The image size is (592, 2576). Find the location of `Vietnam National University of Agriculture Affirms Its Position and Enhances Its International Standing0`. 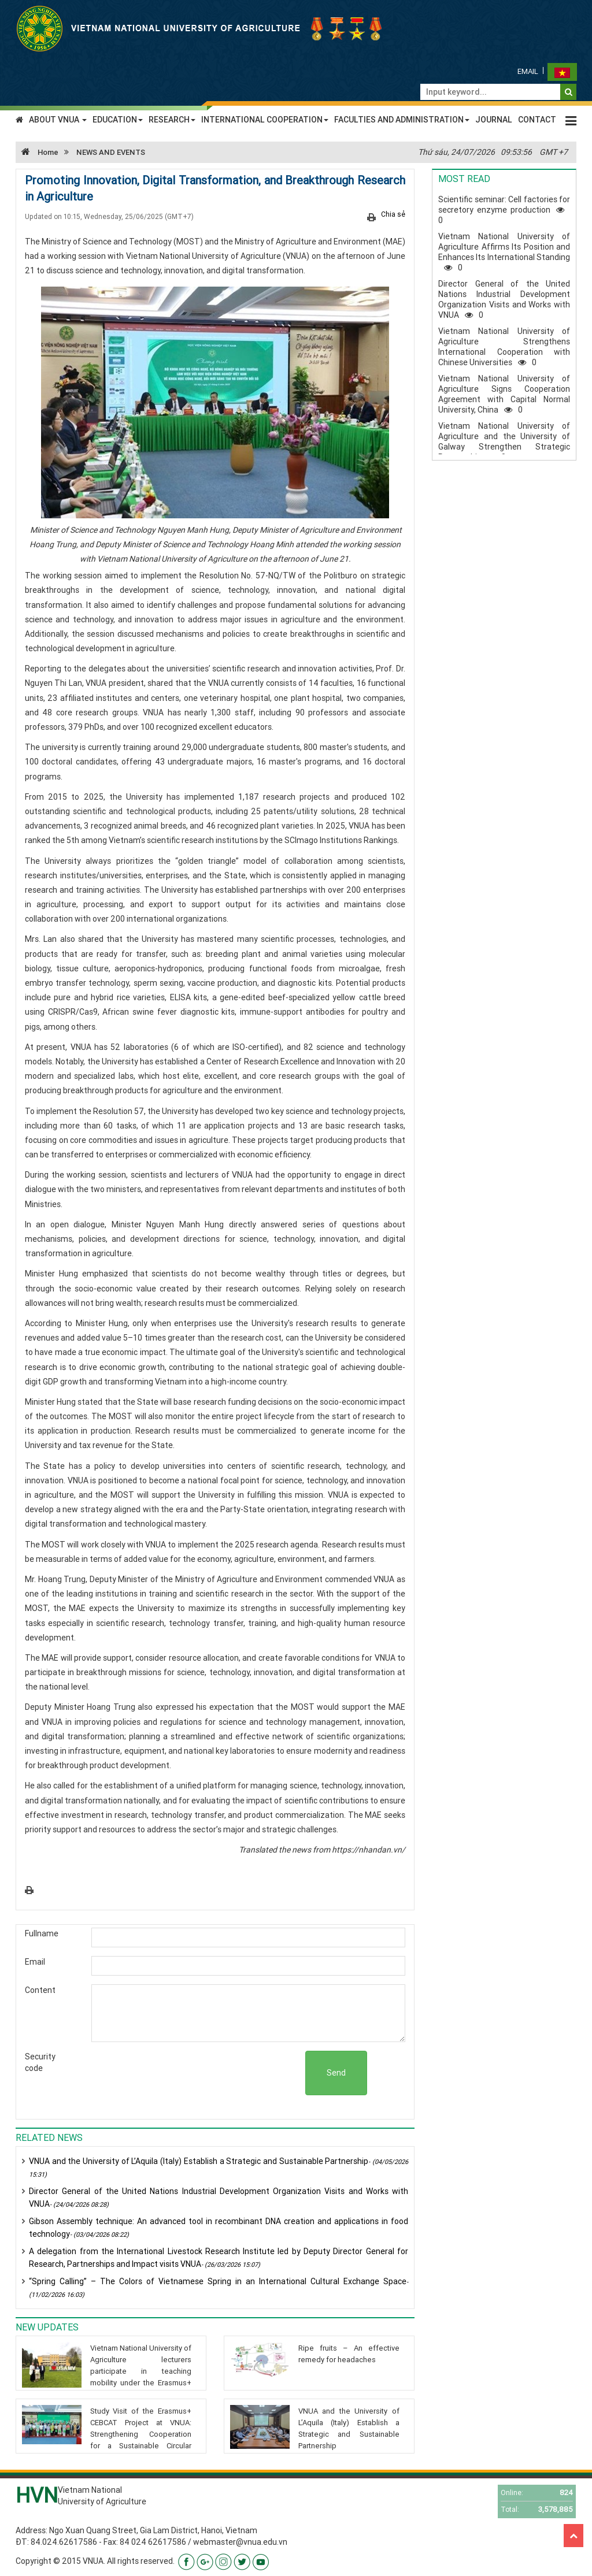

Vietnam National University of Agriculture Affirms Its Position and Enhances Its International Standing0 is located at coordinates (504, 252).